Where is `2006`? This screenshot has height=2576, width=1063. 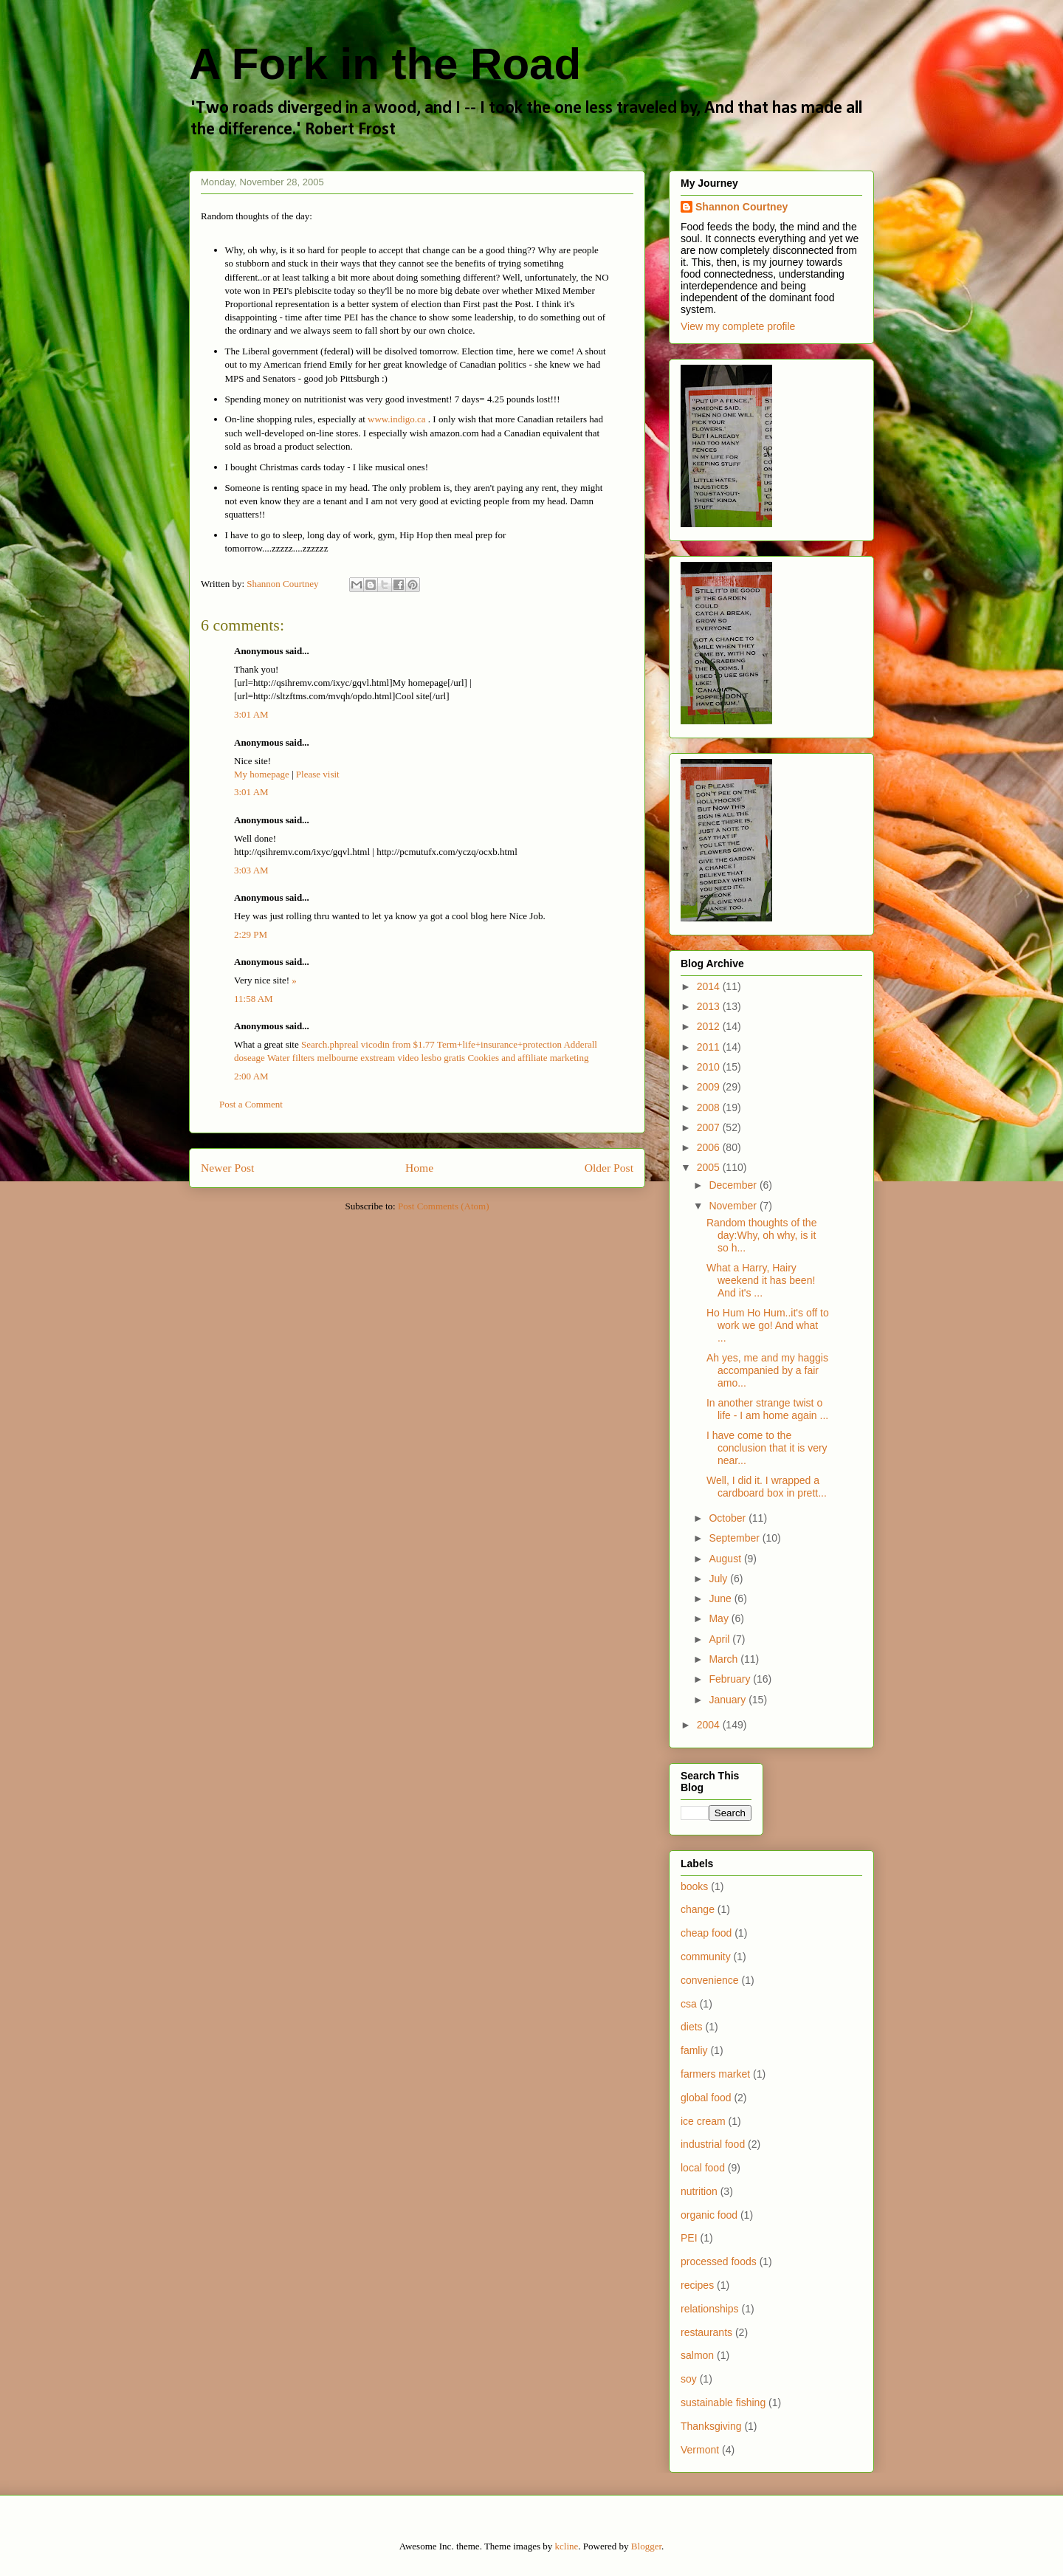 2006 is located at coordinates (710, 1147).